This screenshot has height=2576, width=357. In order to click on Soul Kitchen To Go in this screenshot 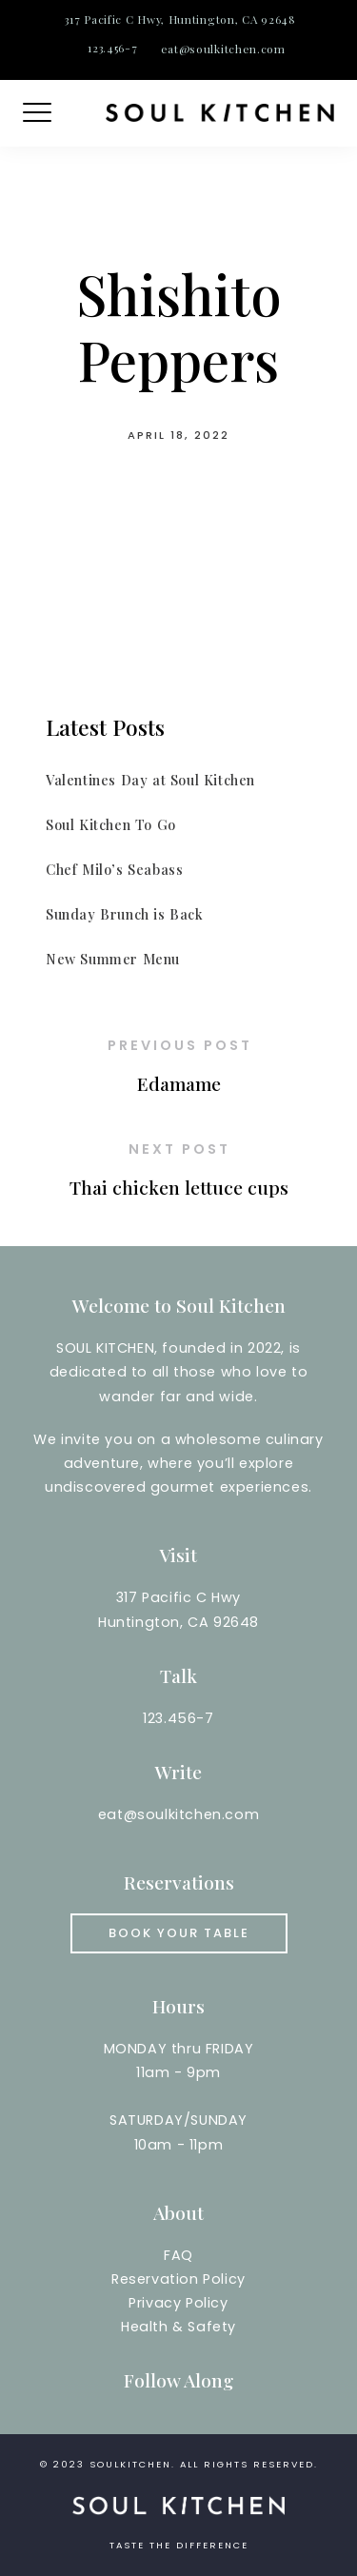, I will do `click(111, 824)`.